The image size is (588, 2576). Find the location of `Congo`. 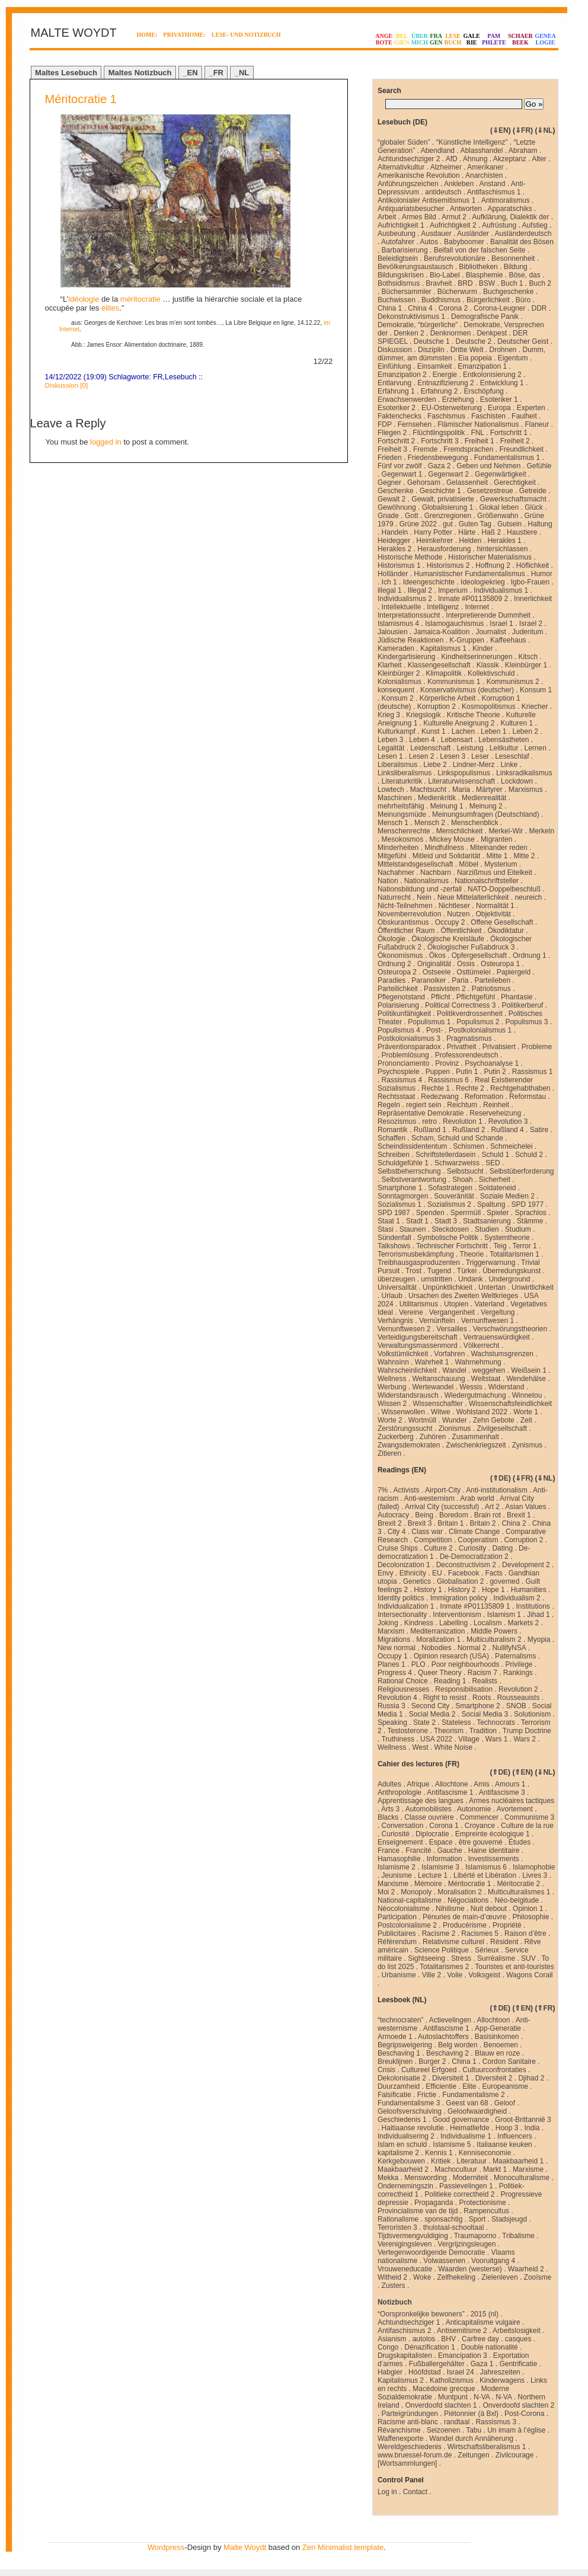

Congo is located at coordinates (388, 2347).